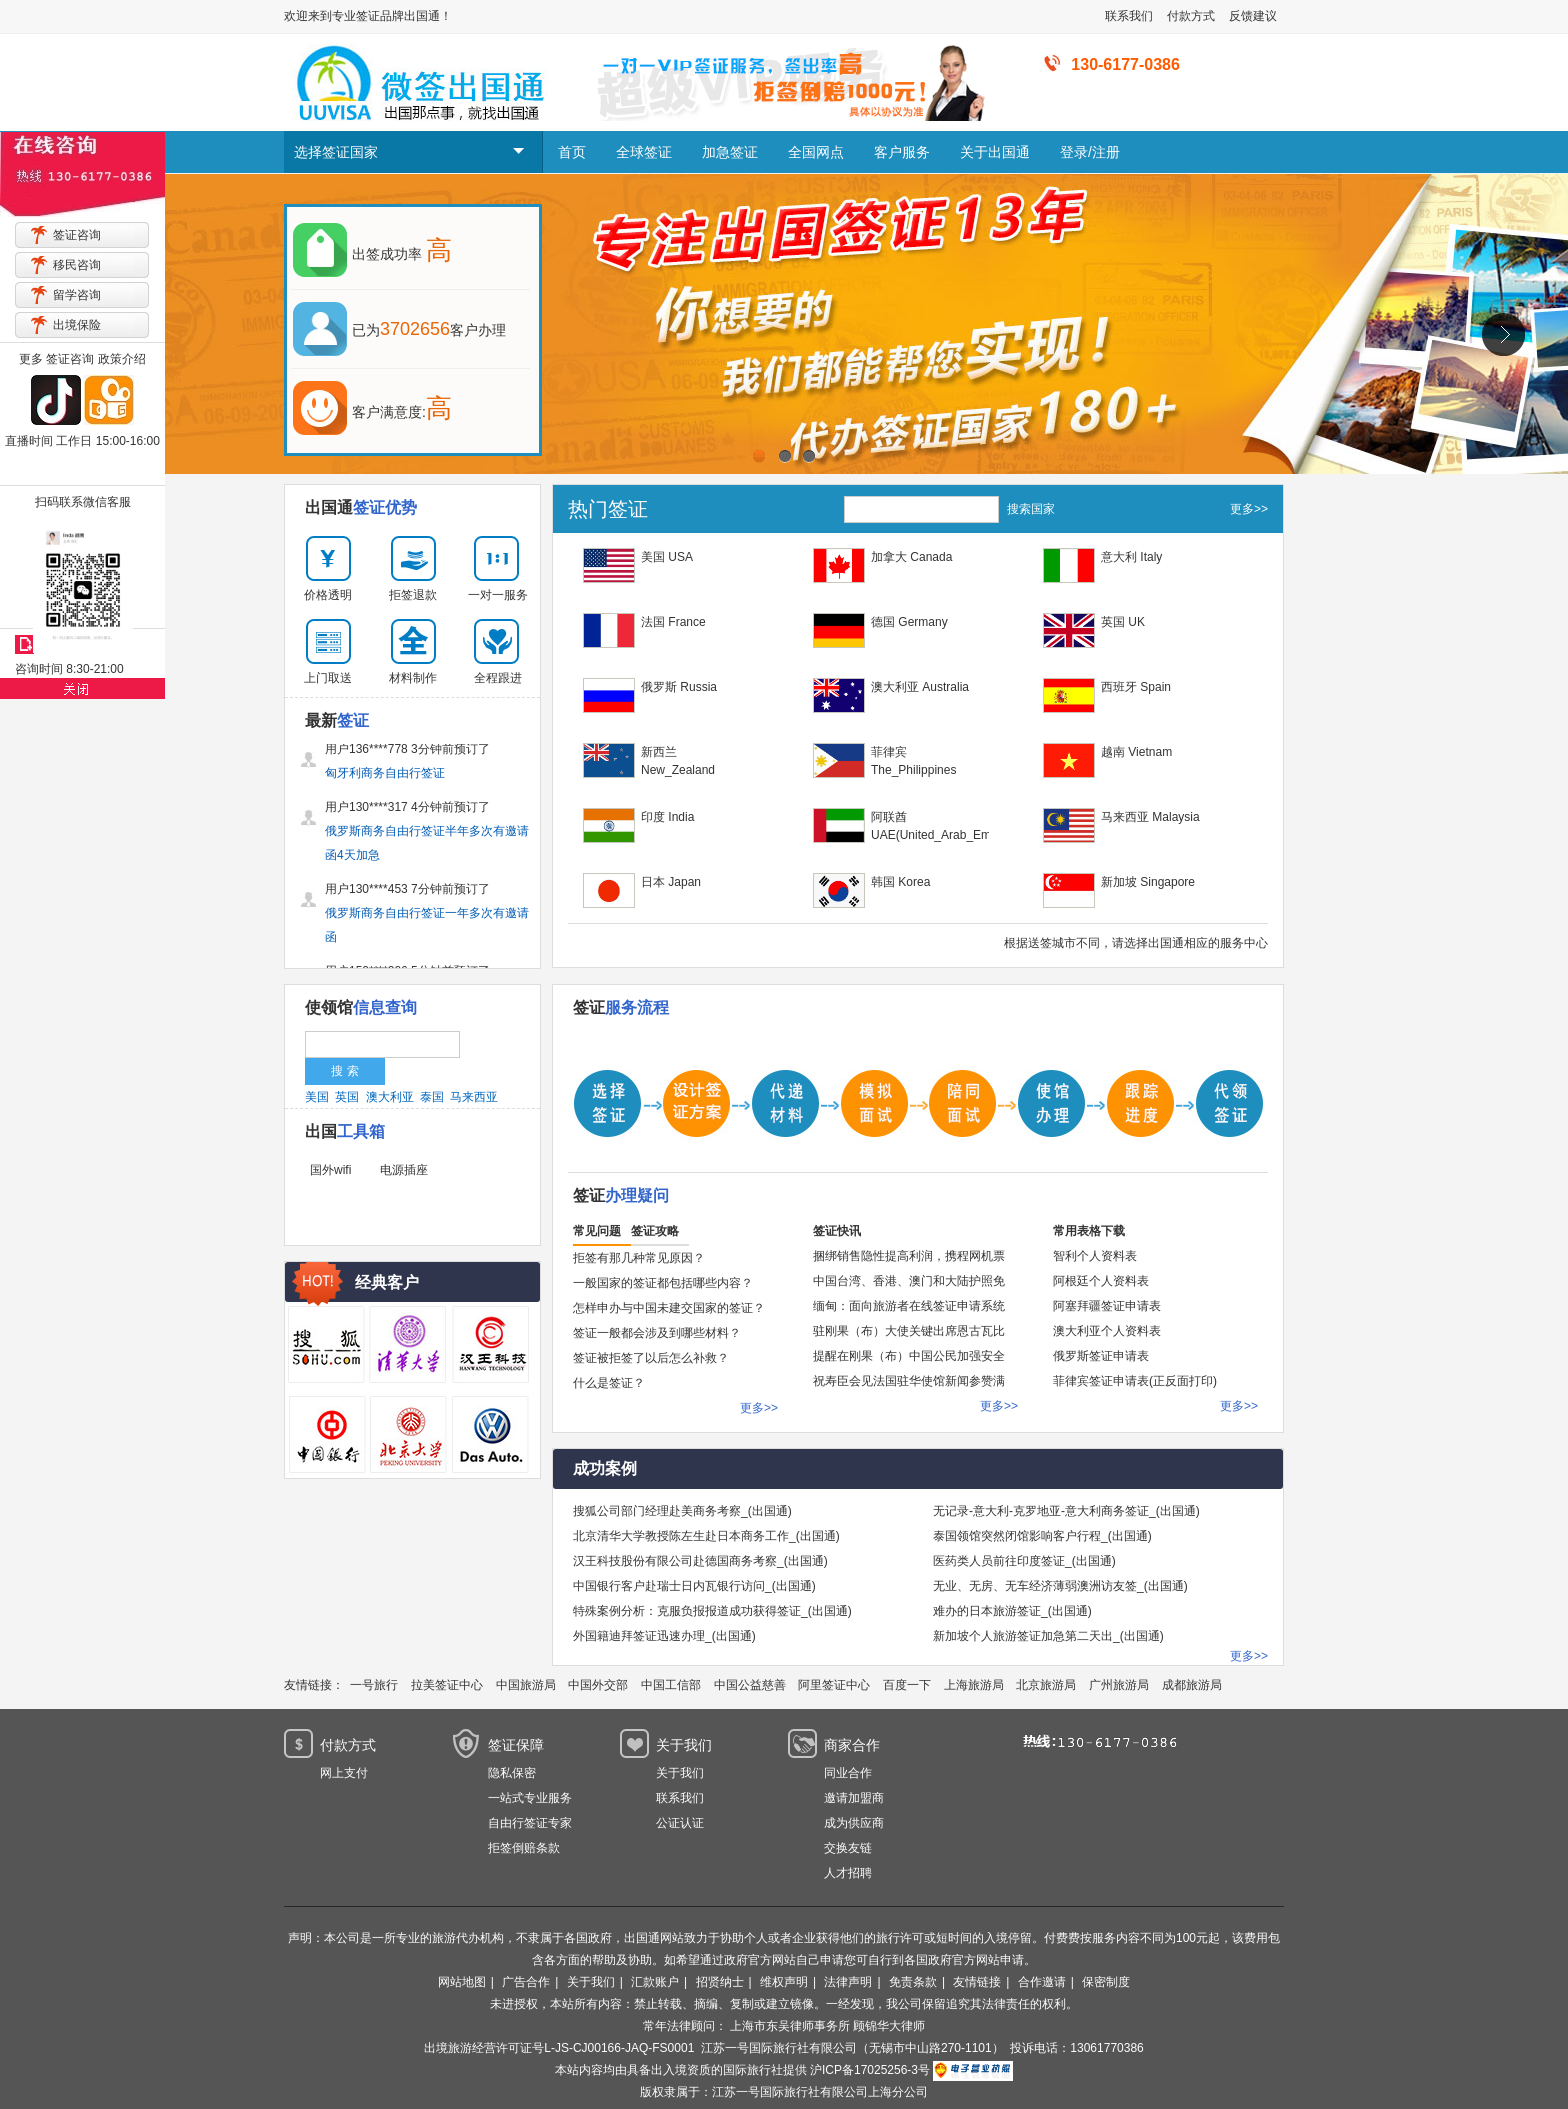 The height and width of the screenshot is (2109, 1568). I want to click on 马来西亚 Malaysia, so click(1150, 817).